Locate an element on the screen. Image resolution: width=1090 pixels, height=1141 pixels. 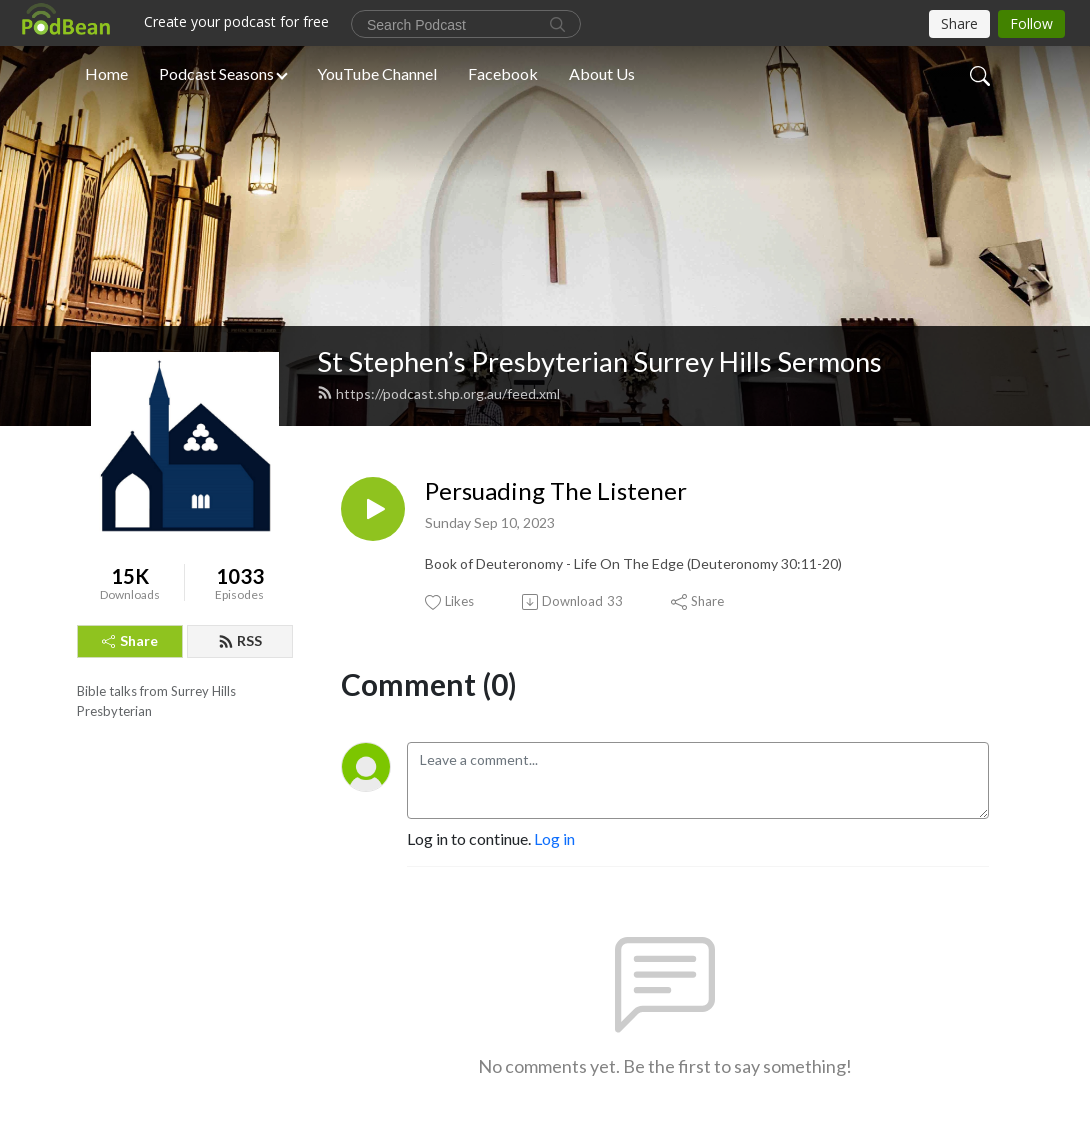
Facebook is located at coordinates (503, 73).